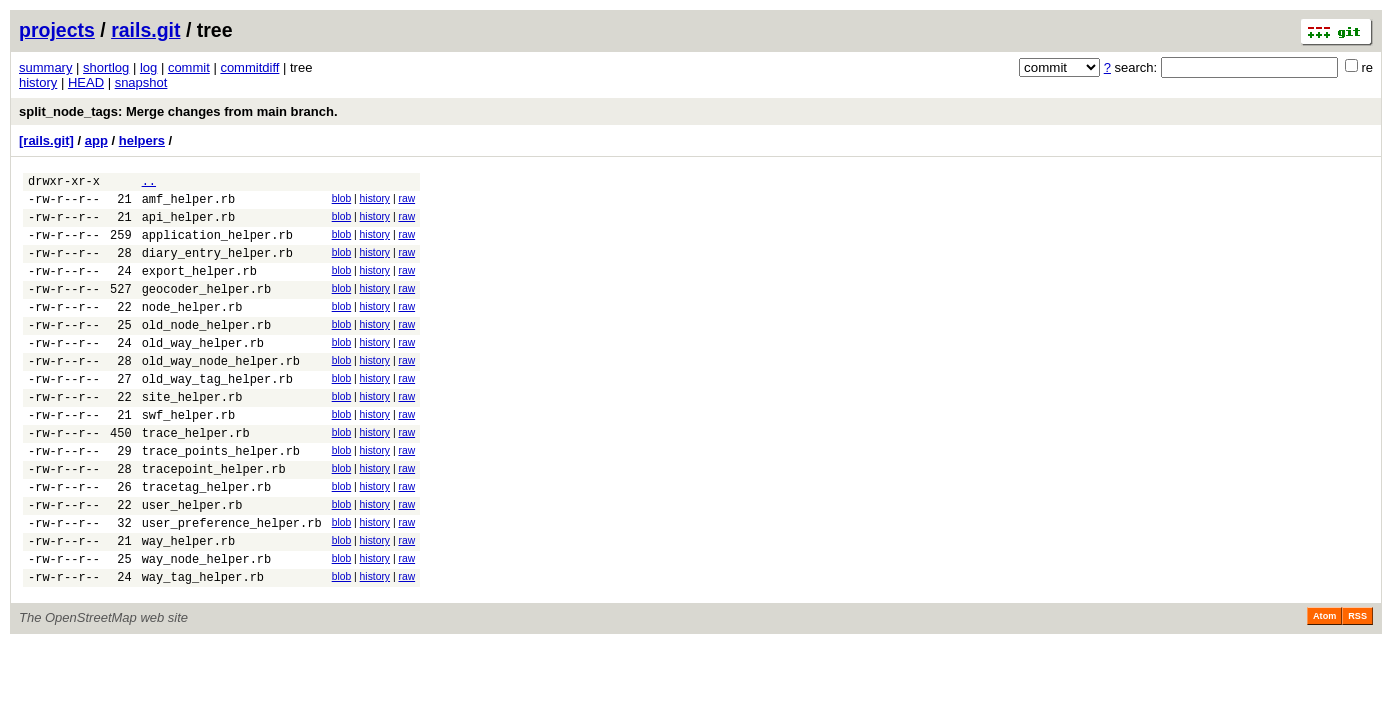 This screenshot has width=1392, height=720. I want to click on helpers, so click(142, 140).